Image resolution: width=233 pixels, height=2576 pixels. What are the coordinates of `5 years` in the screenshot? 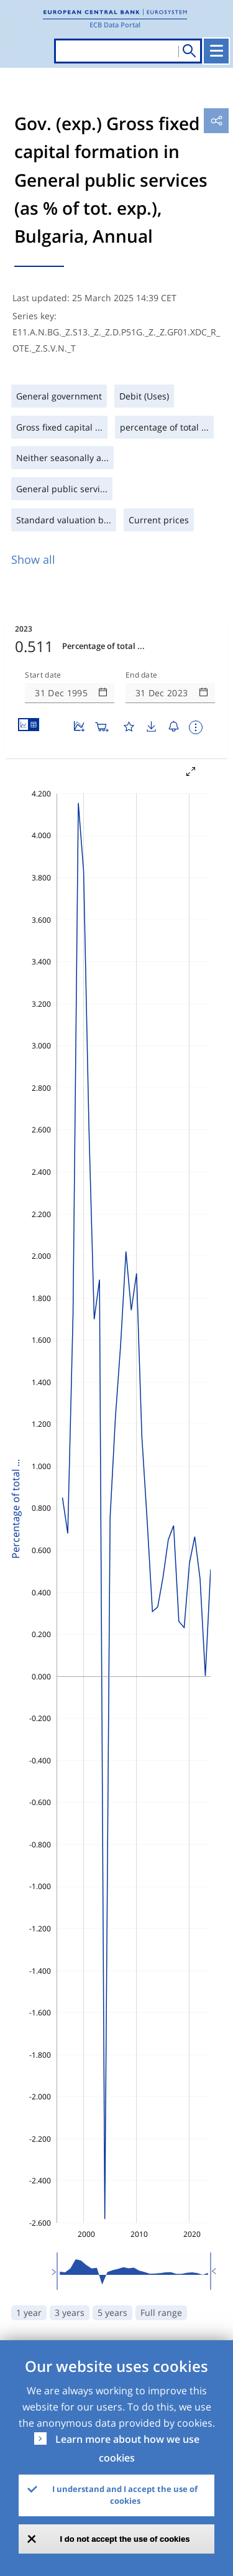 It's located at (112, 2312).